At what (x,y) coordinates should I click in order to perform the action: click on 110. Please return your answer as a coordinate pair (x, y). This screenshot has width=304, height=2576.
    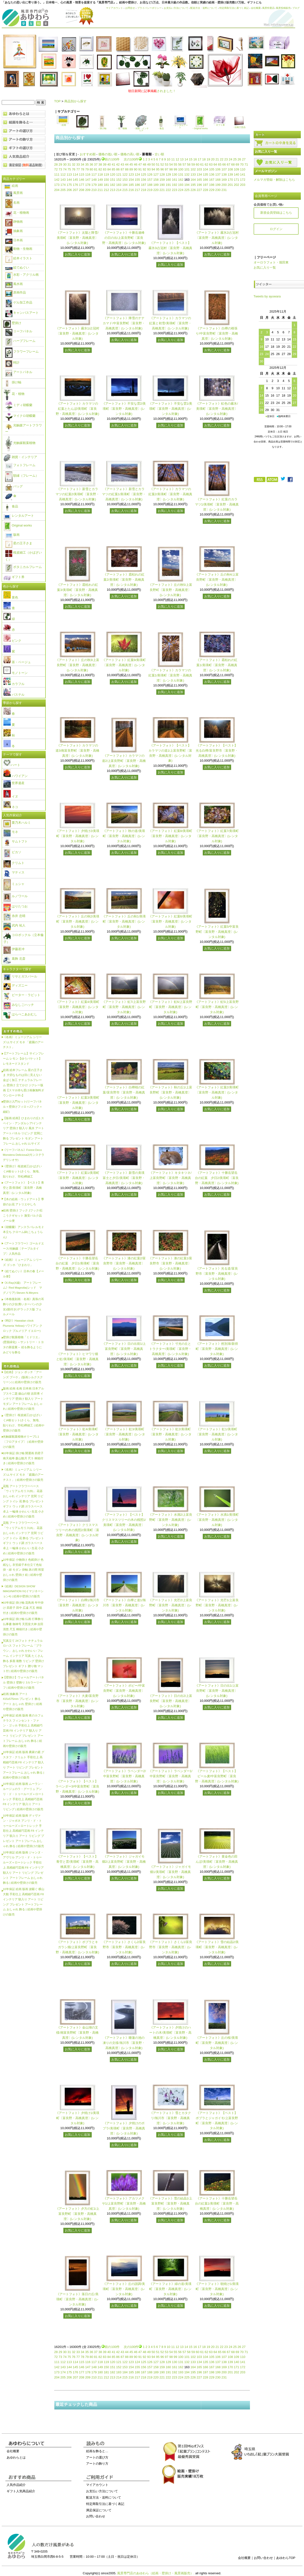
    Looking at the image, I should click on (242, 169).